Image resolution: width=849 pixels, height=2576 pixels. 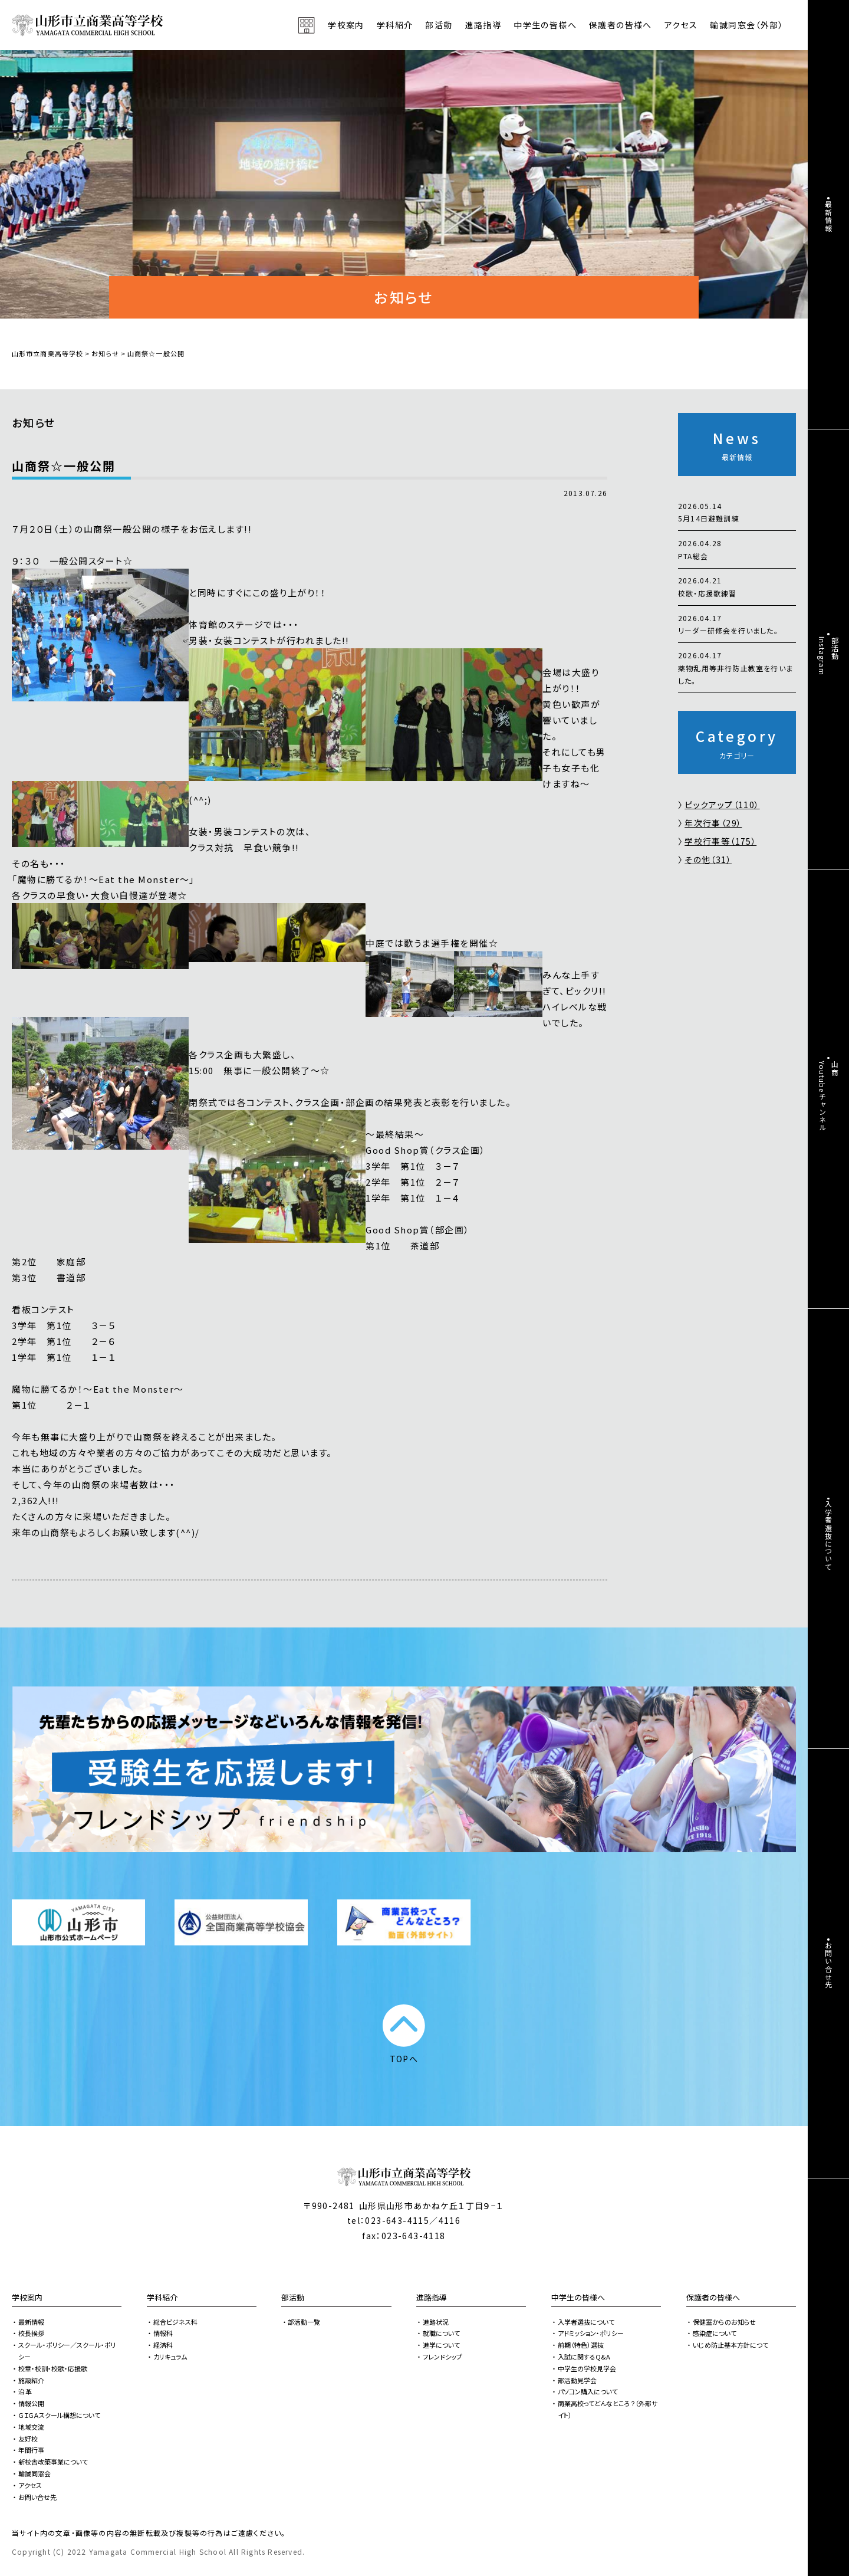 I want to click on ＧＩＧＡスクール構想について, so click(x=59, y=2415).